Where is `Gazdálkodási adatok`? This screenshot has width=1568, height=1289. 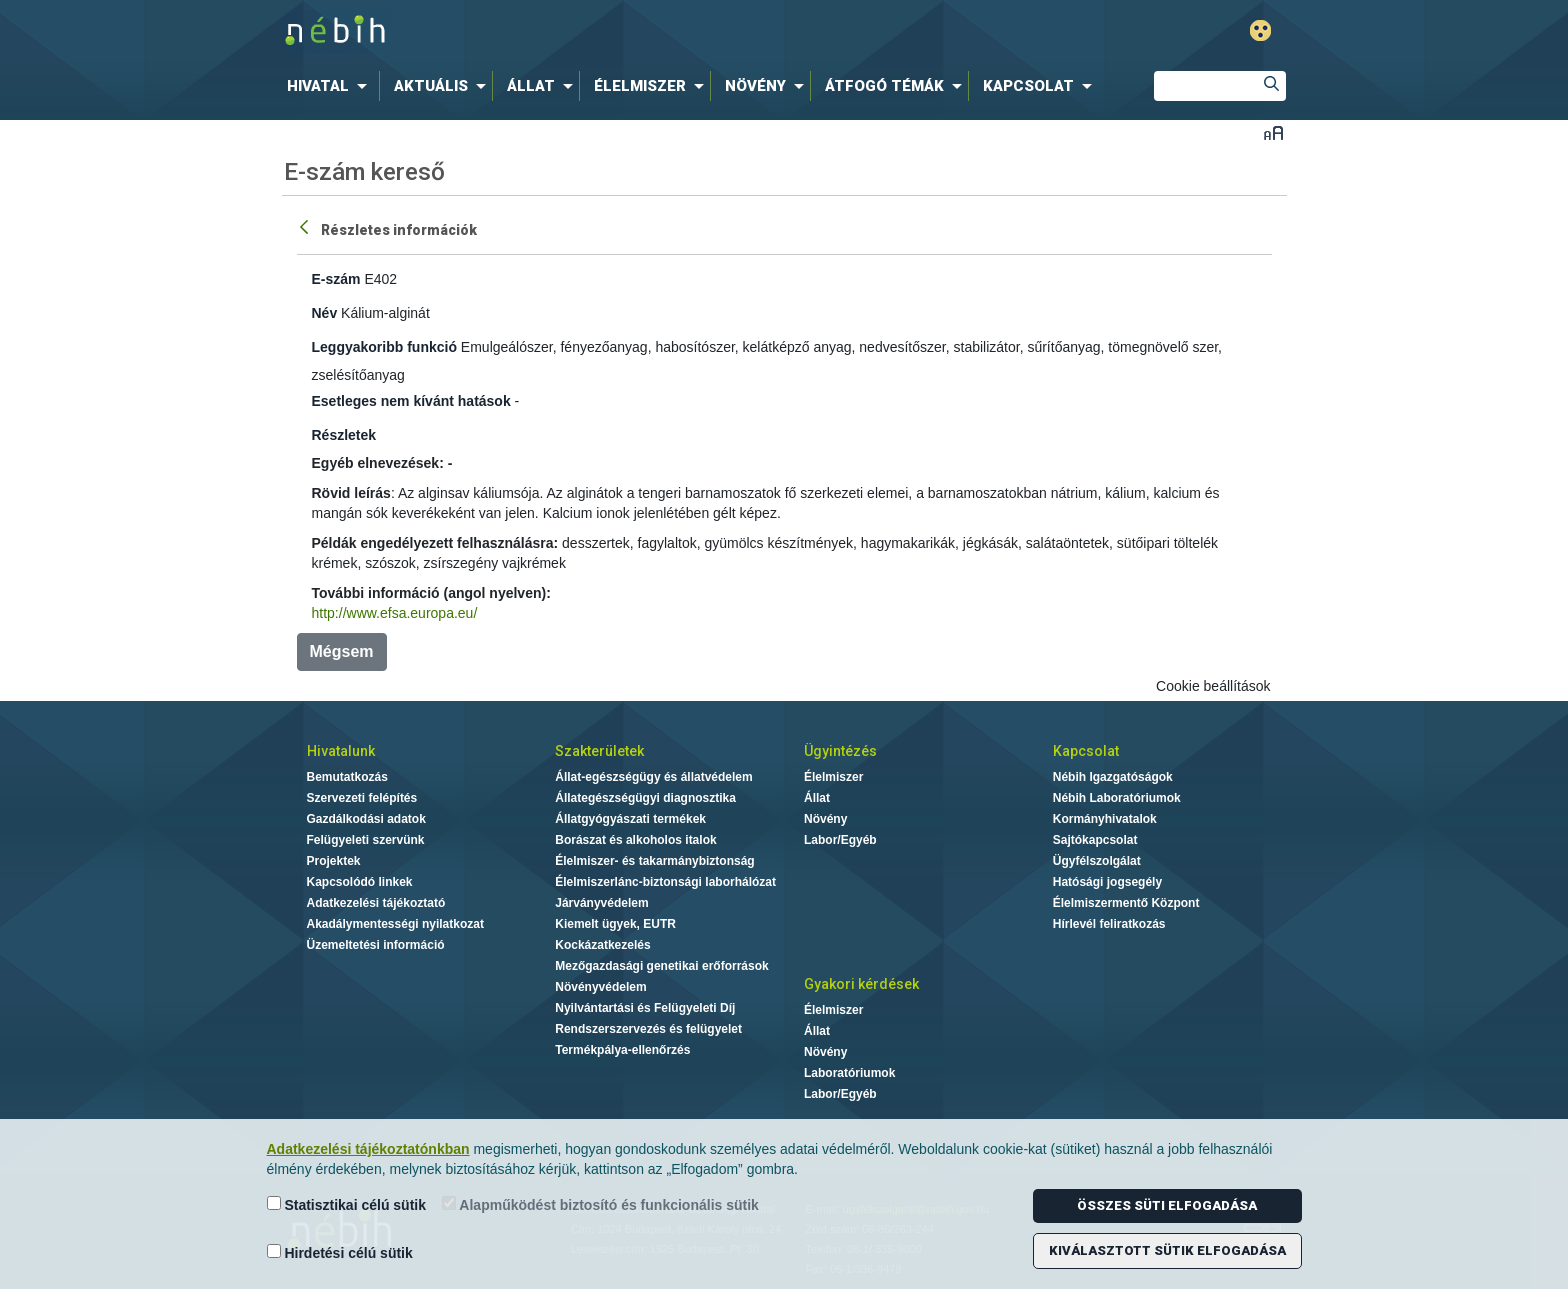
Gazdálkodási adatok is located at coordinates (366, 819).